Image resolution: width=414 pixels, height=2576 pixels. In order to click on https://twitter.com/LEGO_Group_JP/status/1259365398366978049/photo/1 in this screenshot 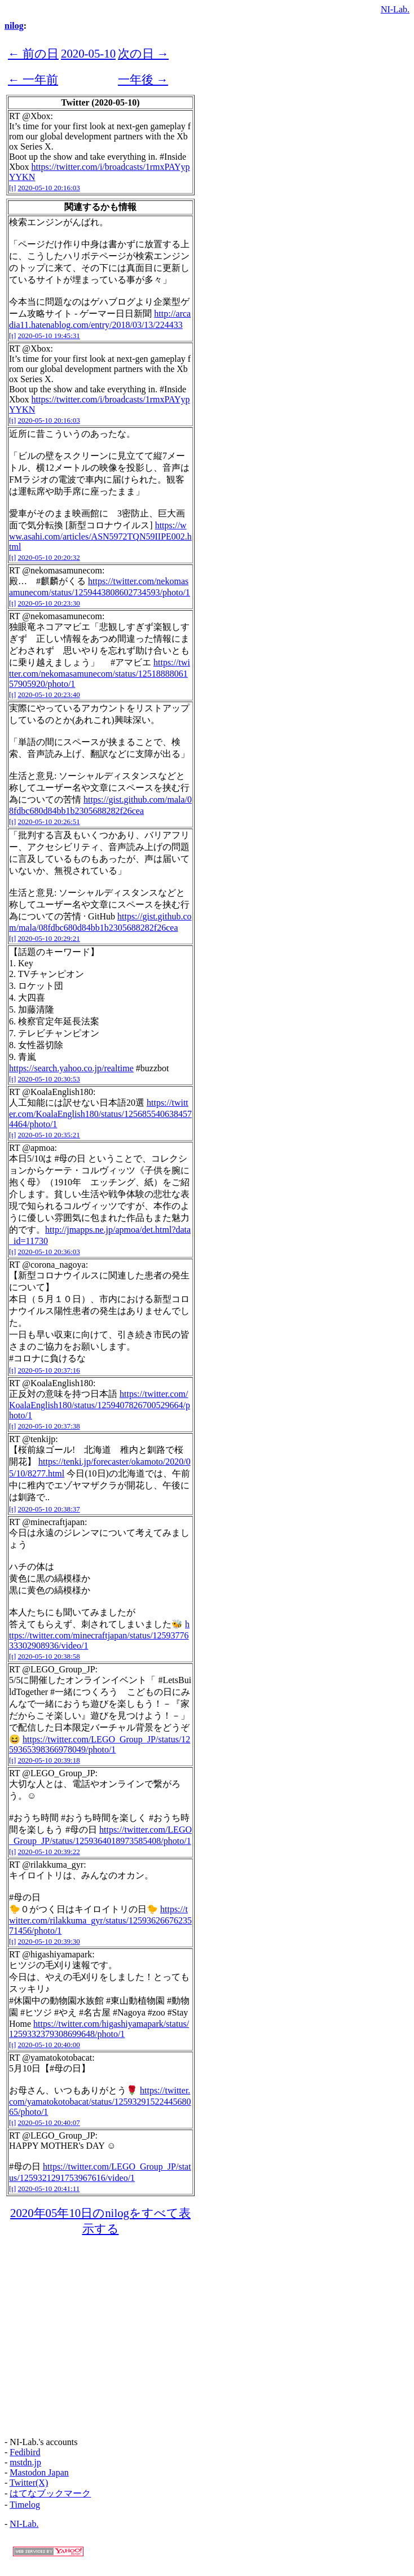, I will do `click(99, 1744)`.